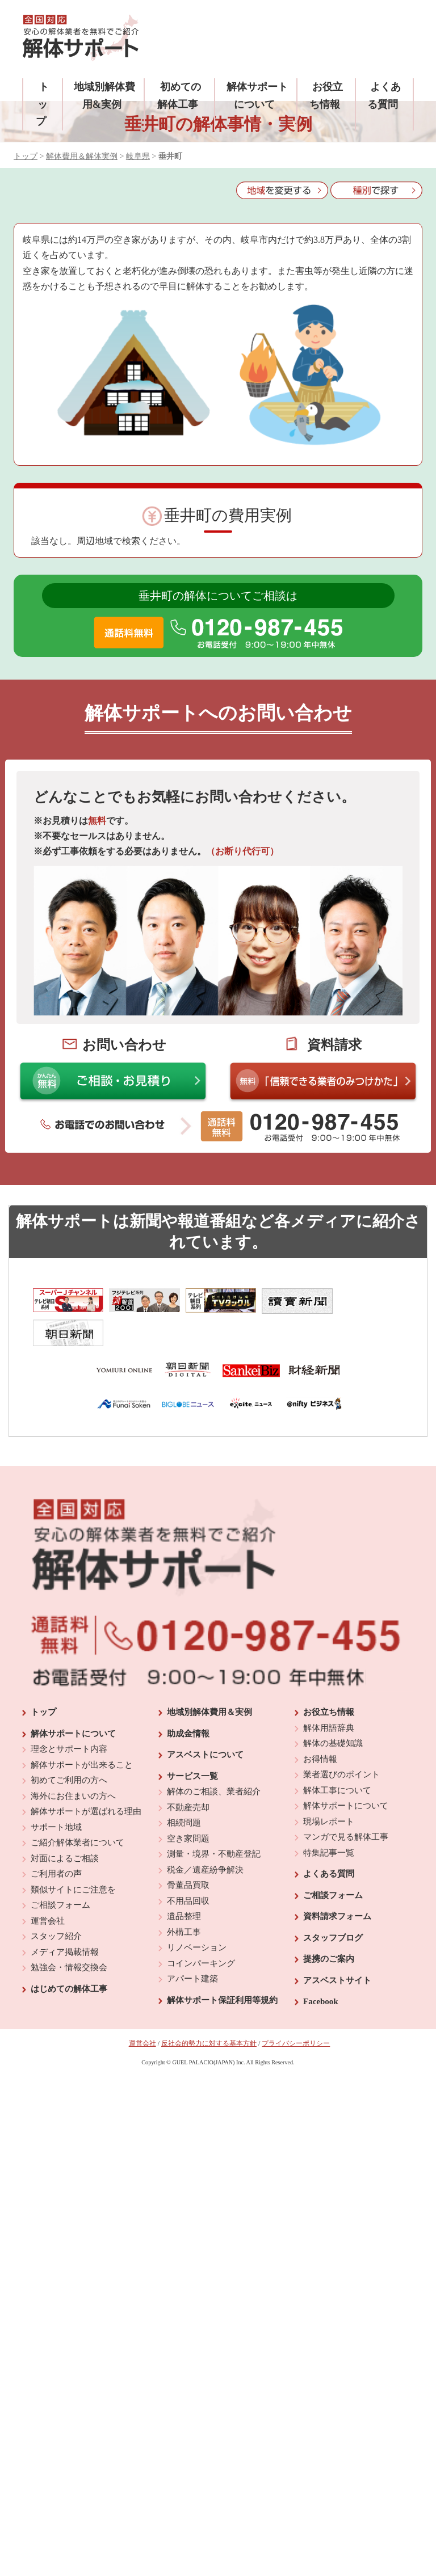 The image size is (436, 2576). What do you see at coordinates (73, 1764) in the screenshot?
I see `海外にお住まいの方へ` at bounding box center [73, 1764].